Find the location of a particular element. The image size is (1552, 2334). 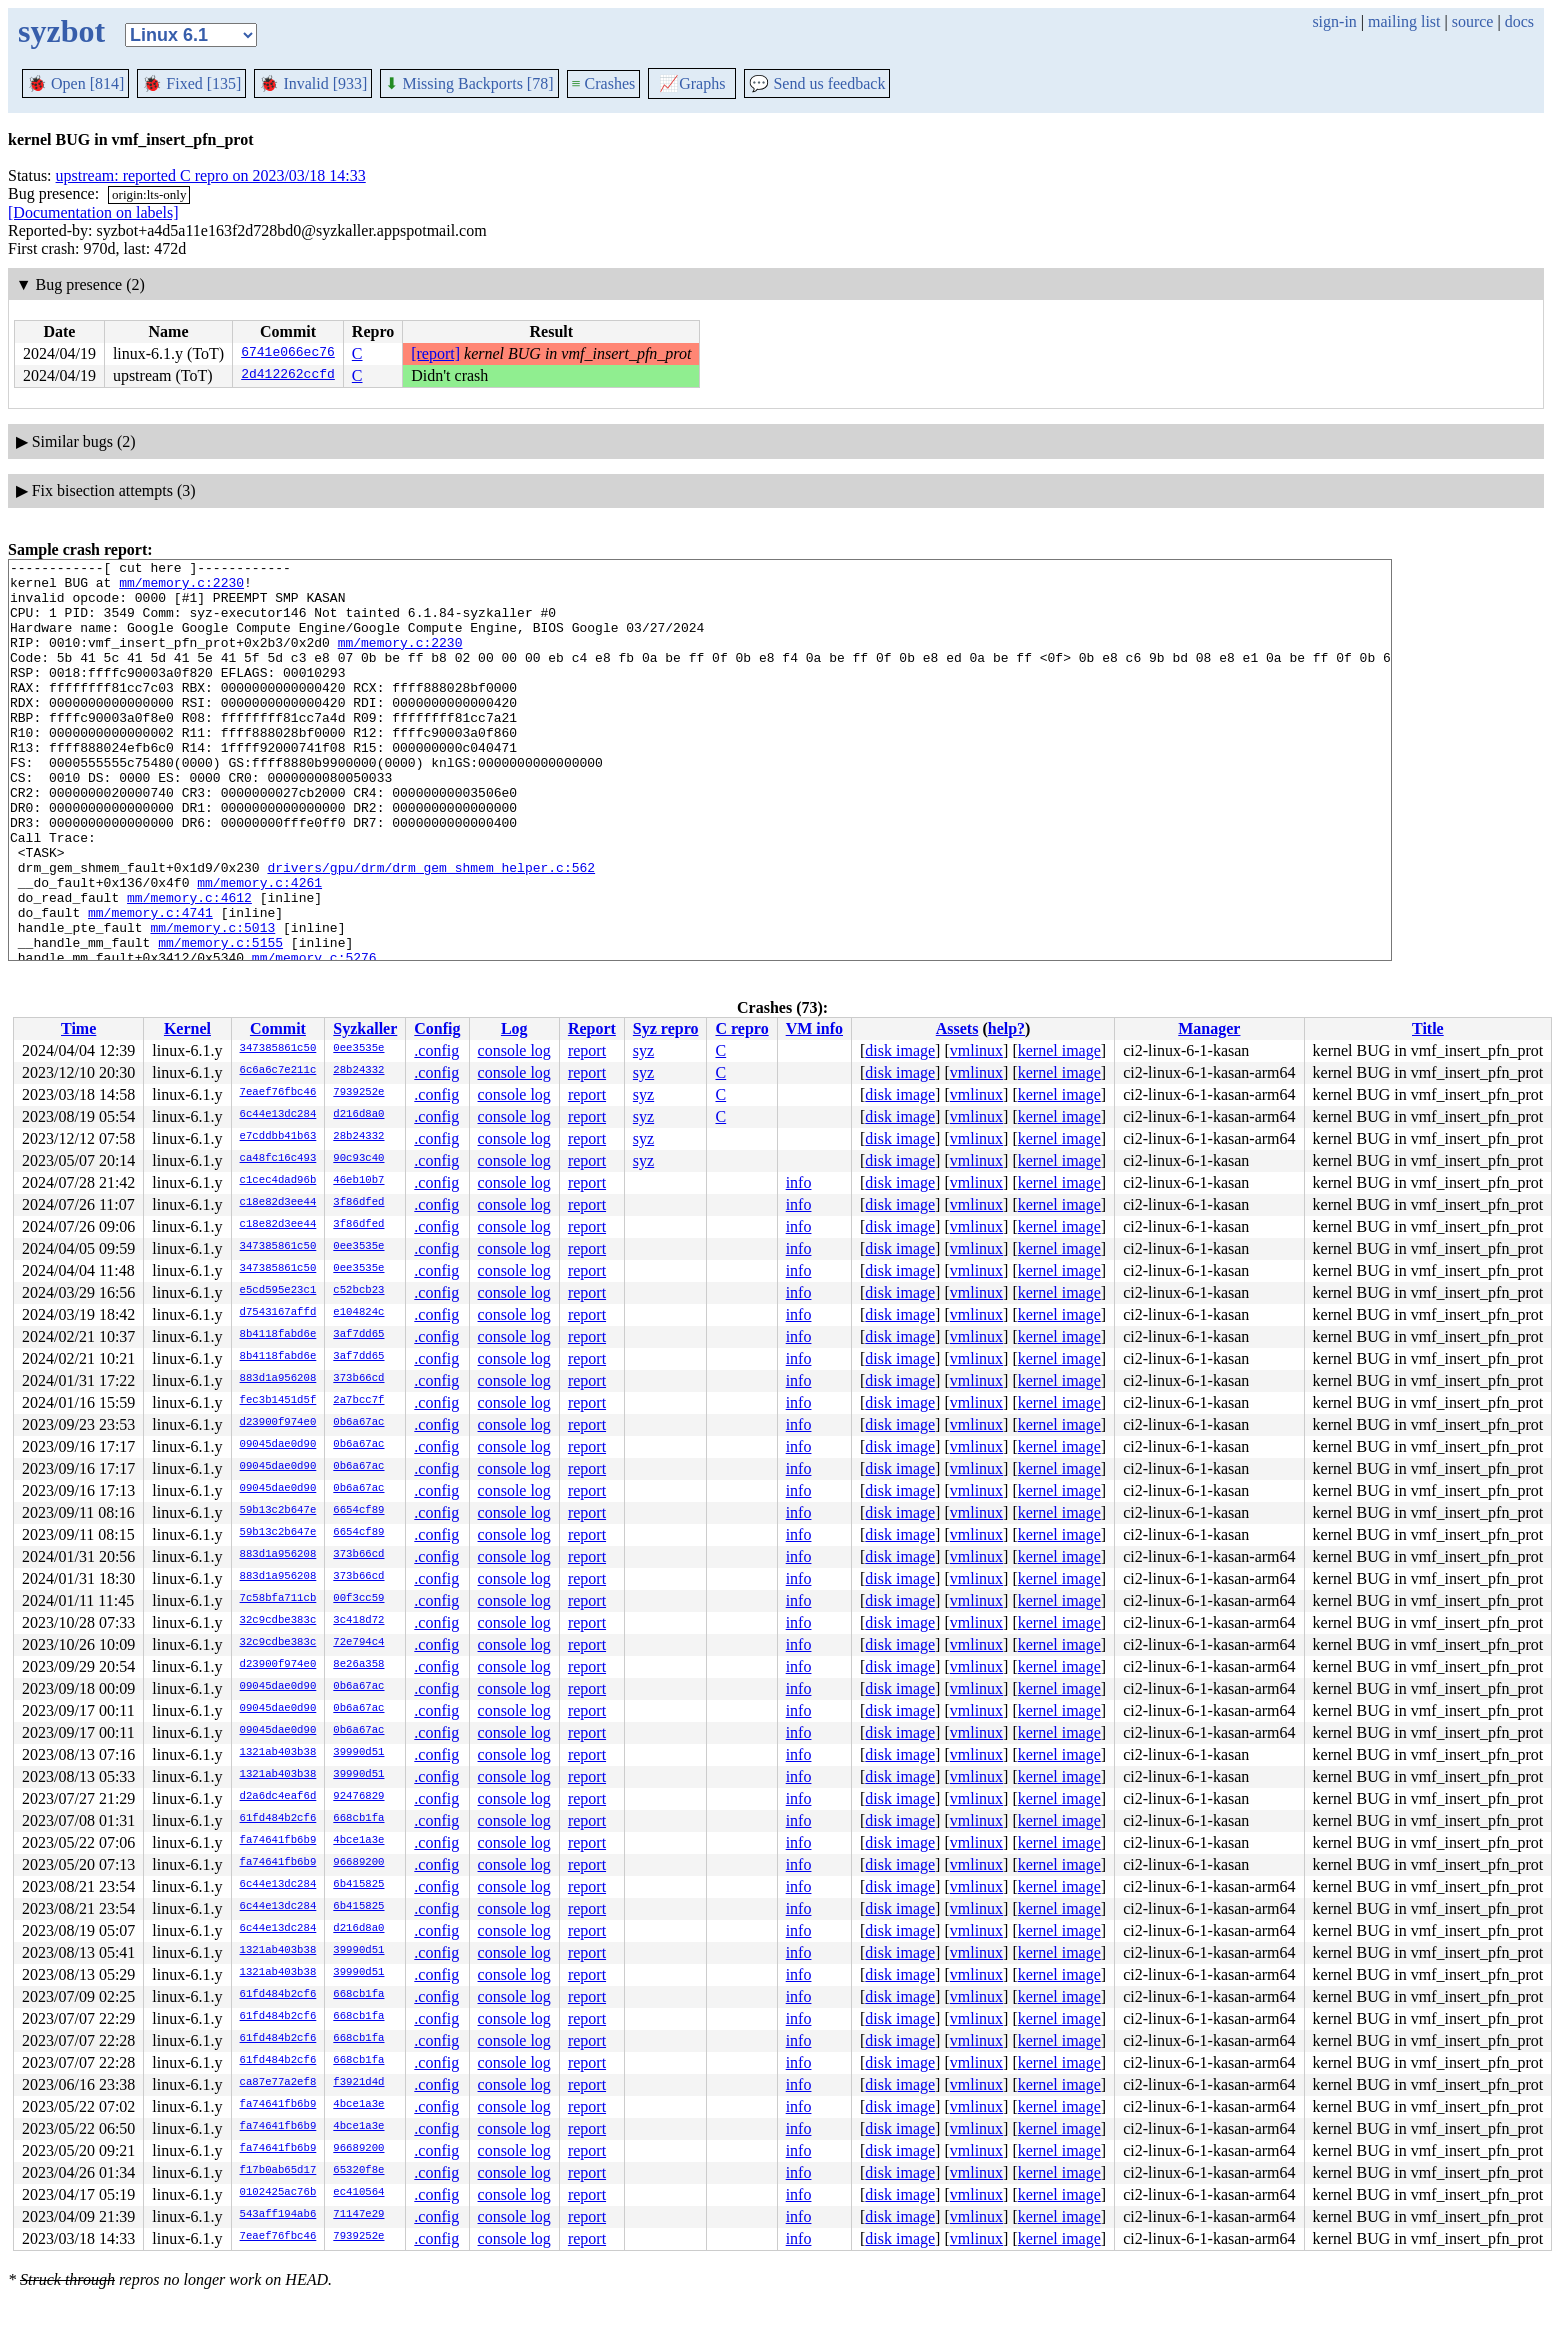

d216d8a0 is located at coordinates (358, 1115).